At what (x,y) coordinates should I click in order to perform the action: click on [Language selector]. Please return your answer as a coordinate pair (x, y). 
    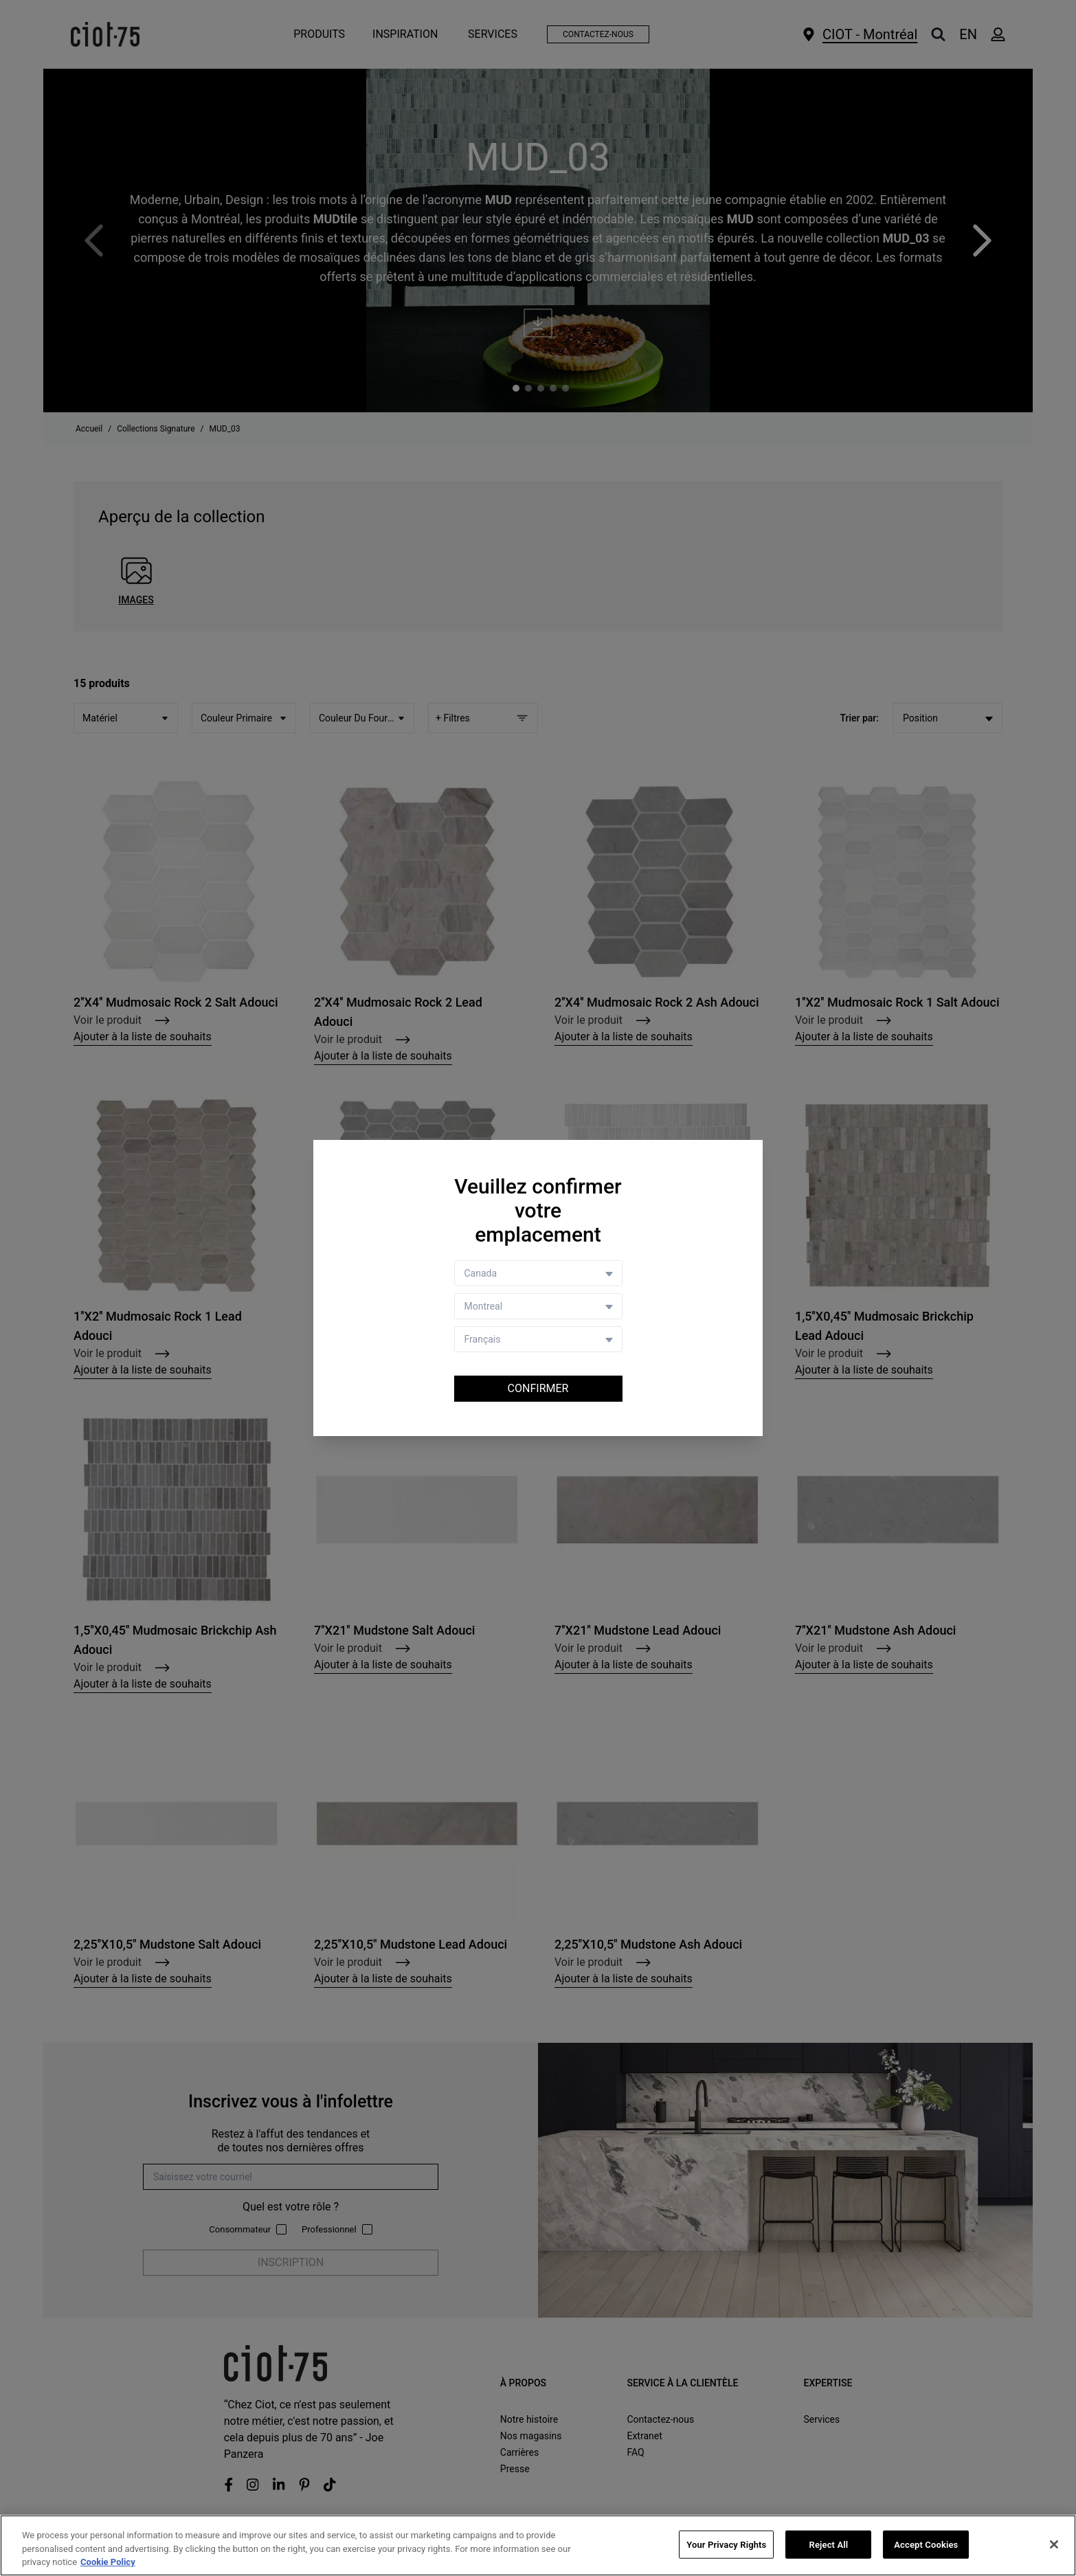
    Looking at the image, I should click on (538, 1339).